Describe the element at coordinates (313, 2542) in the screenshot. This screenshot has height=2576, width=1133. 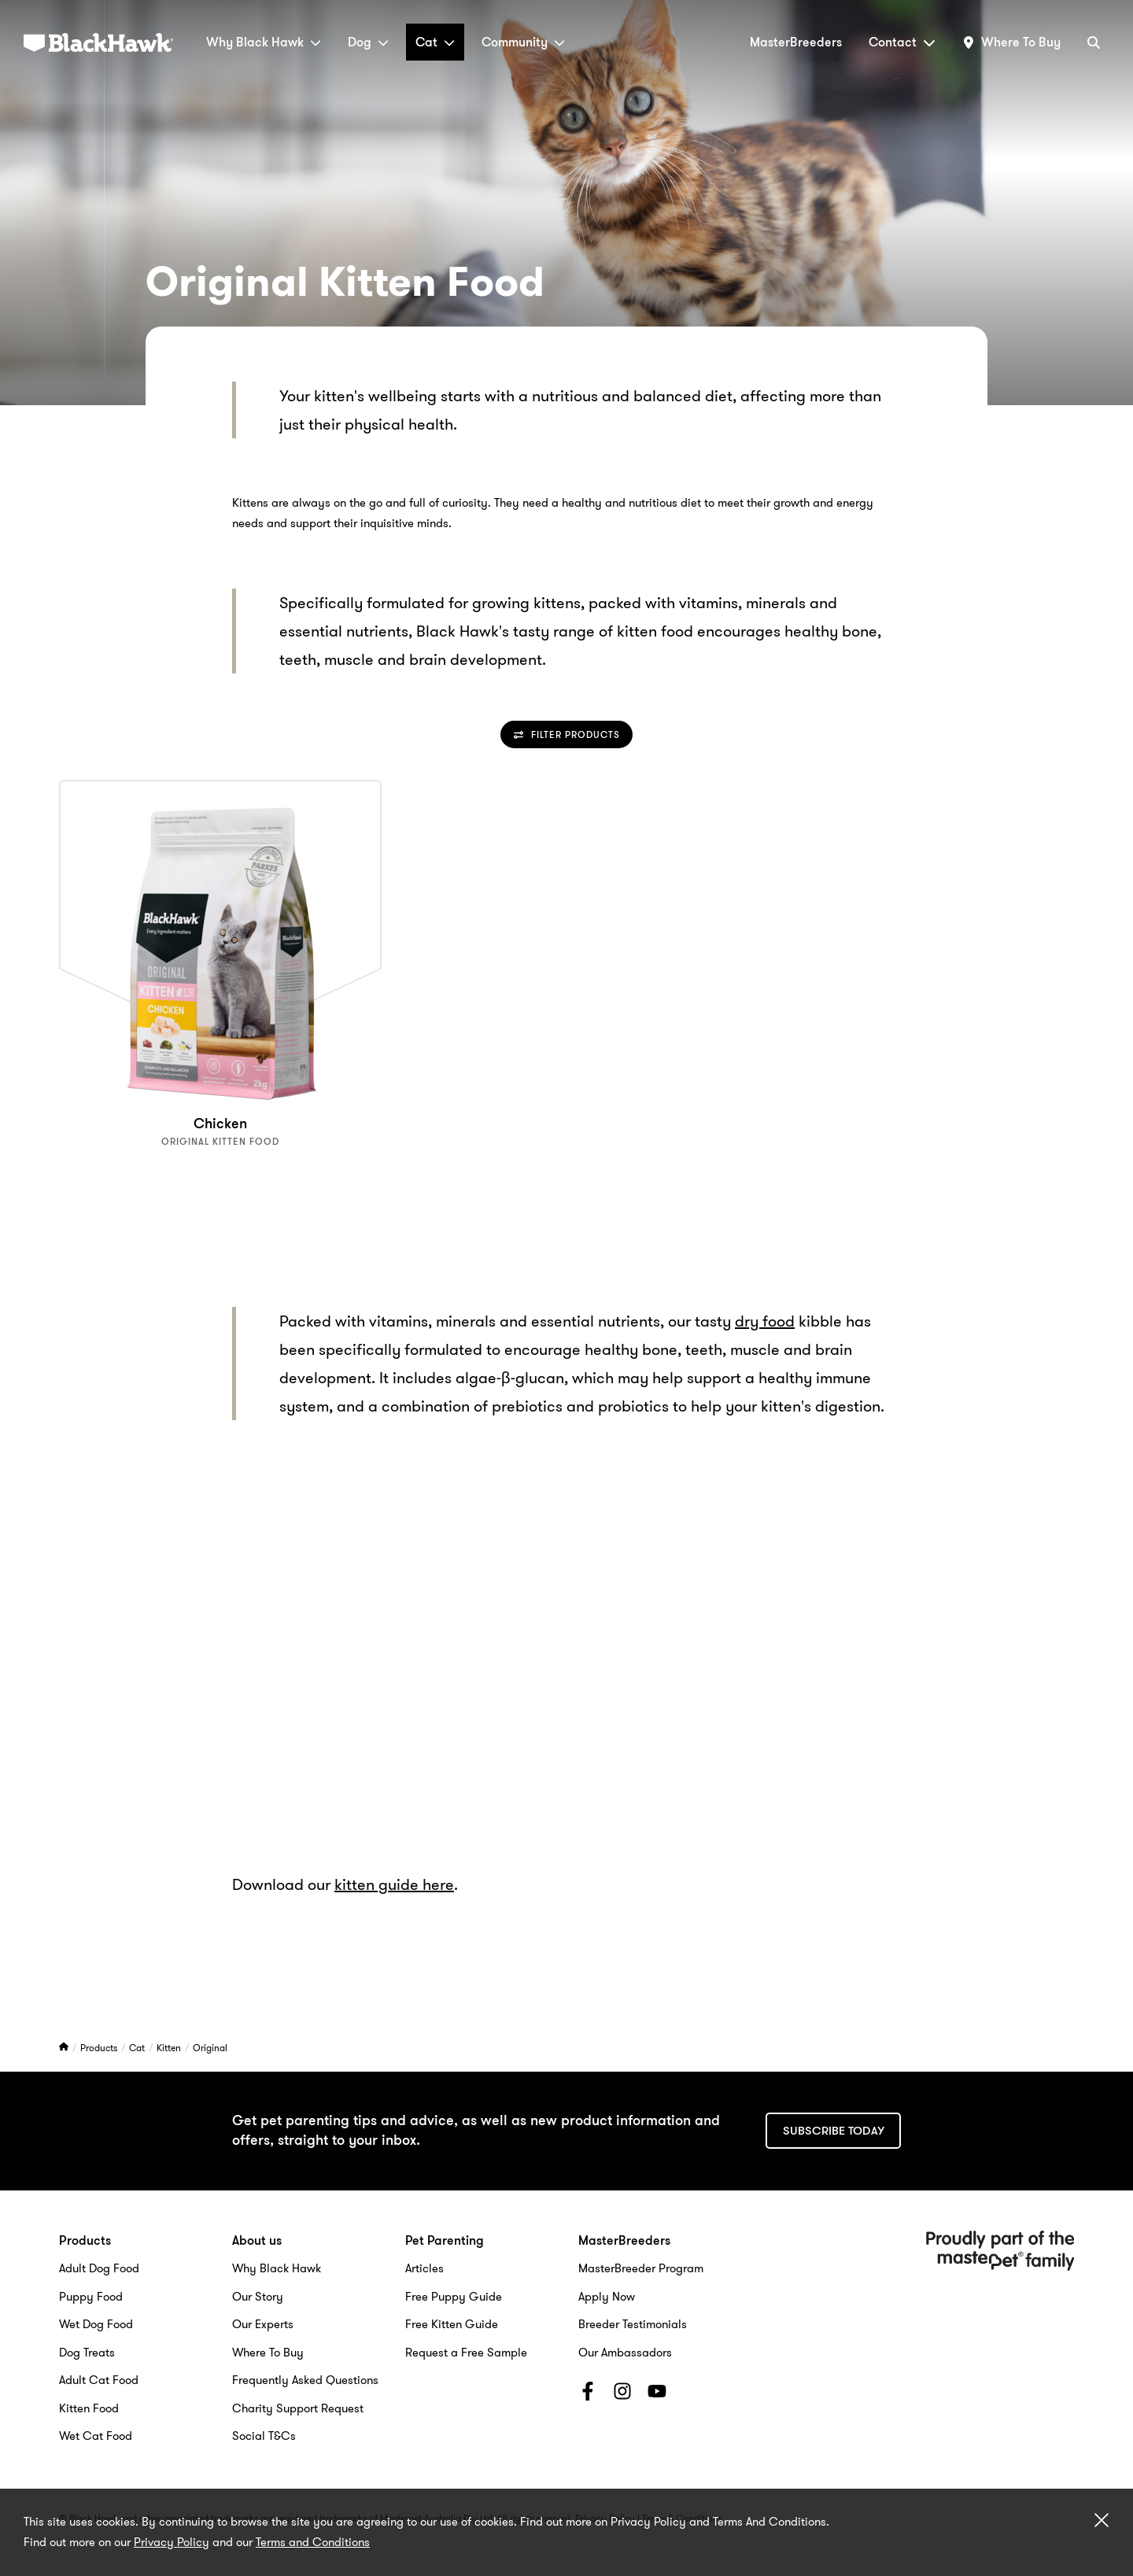
I see `Terms and Conditions` at that location.